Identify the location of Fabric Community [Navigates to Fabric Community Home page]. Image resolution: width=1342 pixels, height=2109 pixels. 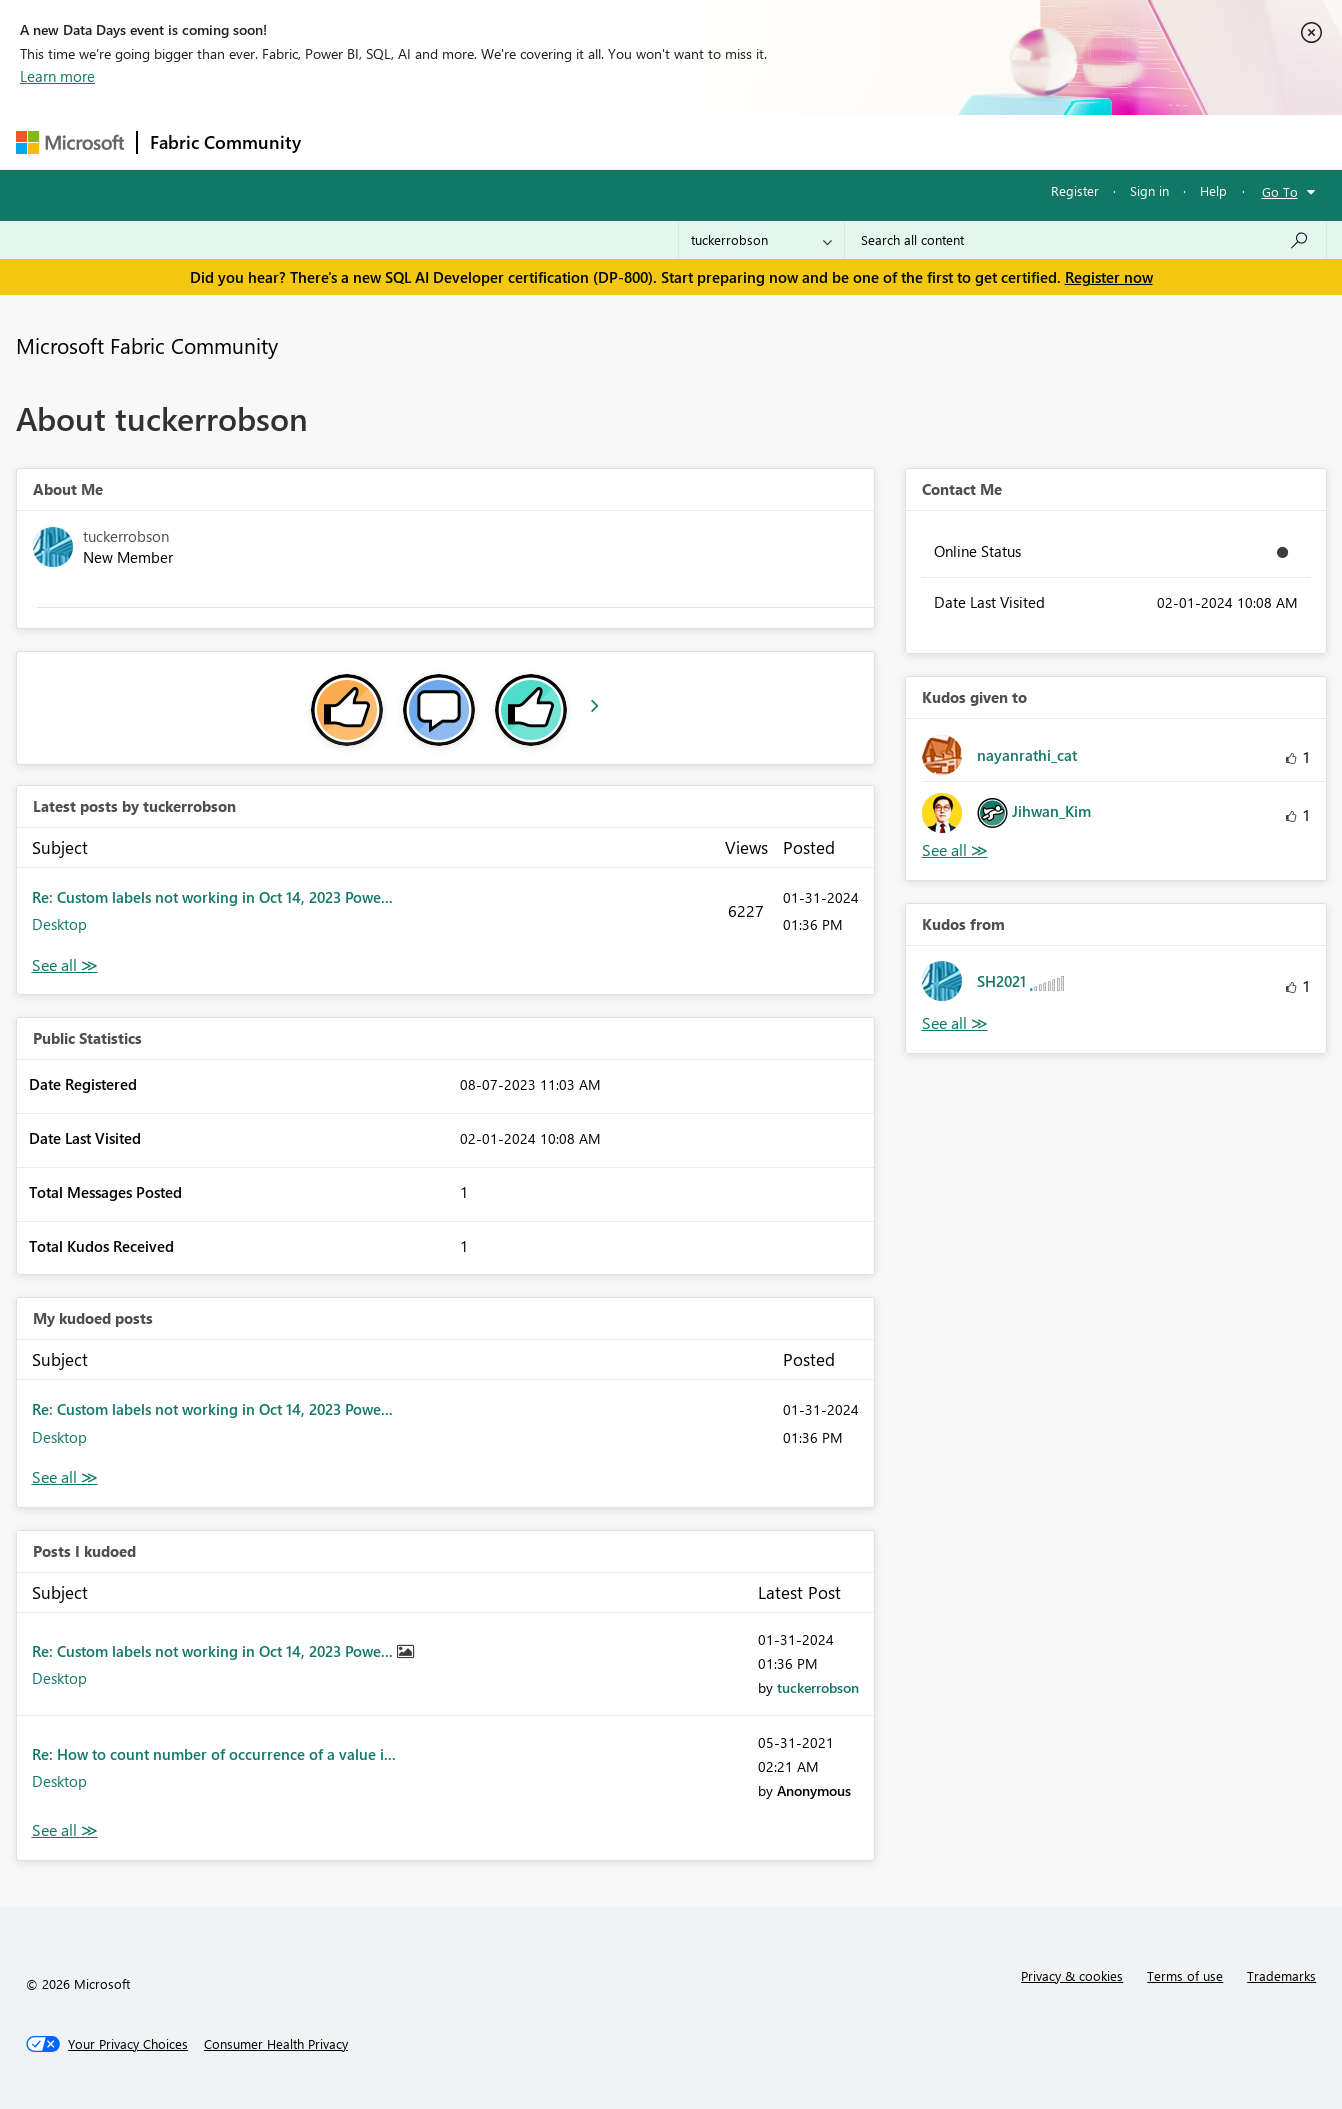
(225, 142).